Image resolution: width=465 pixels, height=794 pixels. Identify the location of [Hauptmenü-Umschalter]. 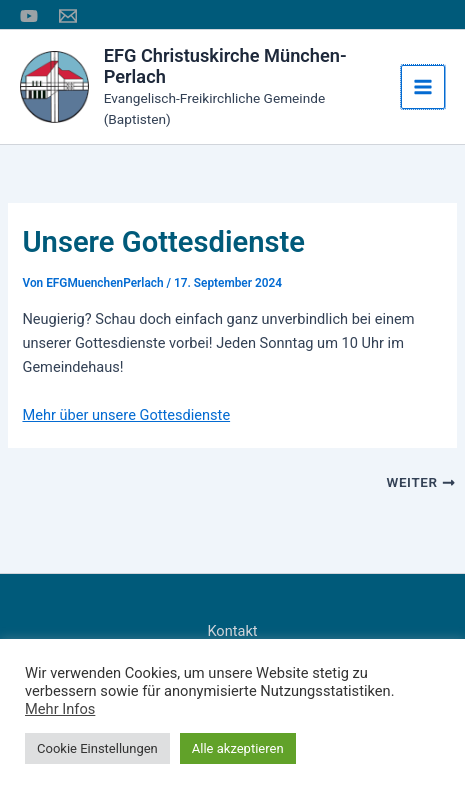
(423, 87).